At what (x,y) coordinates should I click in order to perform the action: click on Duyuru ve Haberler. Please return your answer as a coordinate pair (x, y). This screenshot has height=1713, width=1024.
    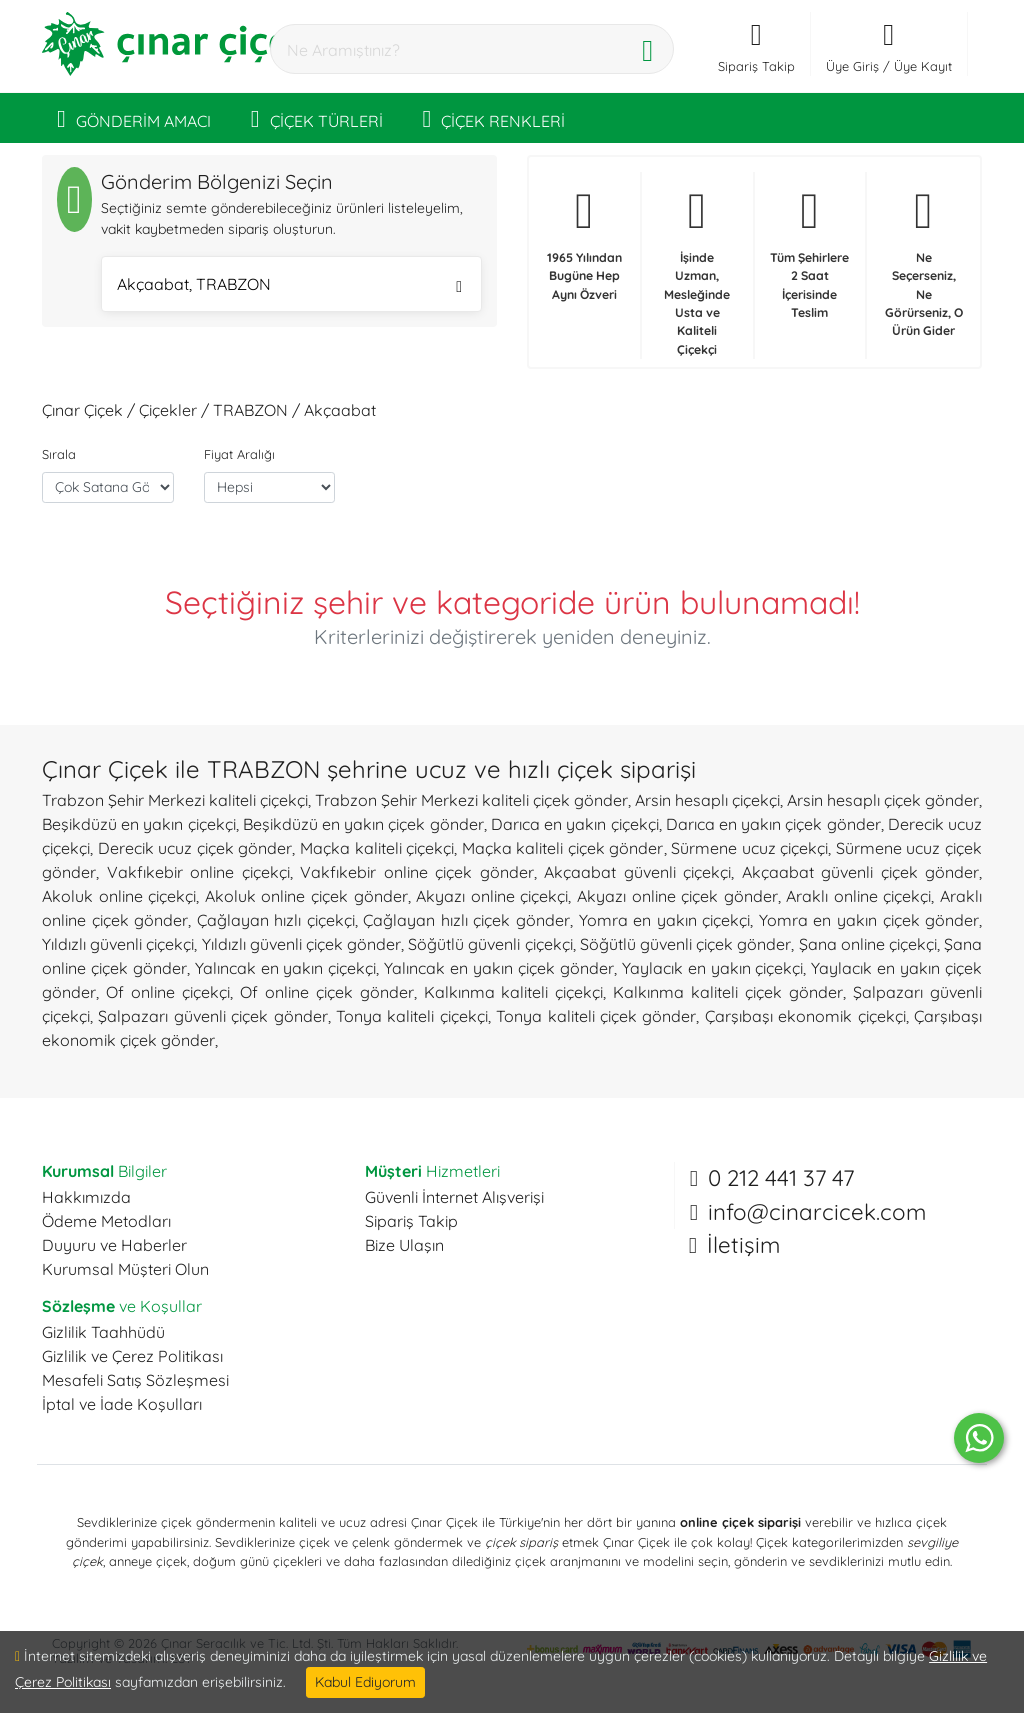
    Looking at the image, I should click on (114, 1245).